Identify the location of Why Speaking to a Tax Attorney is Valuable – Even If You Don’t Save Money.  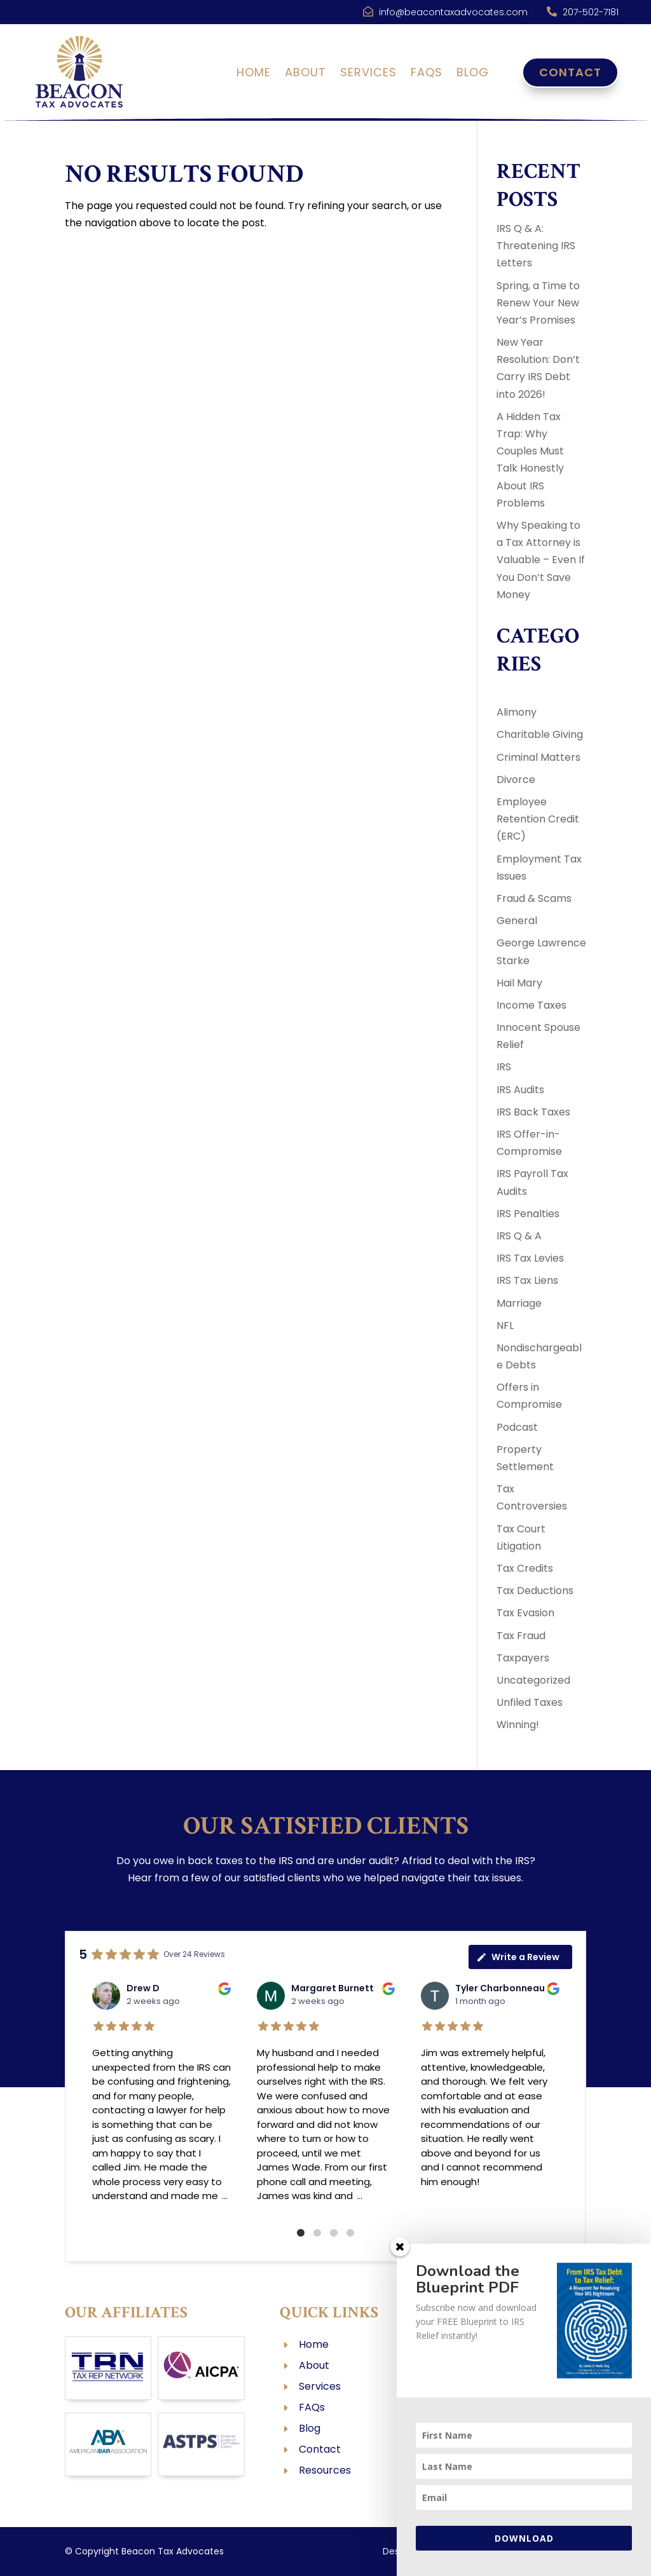
(541, 560).